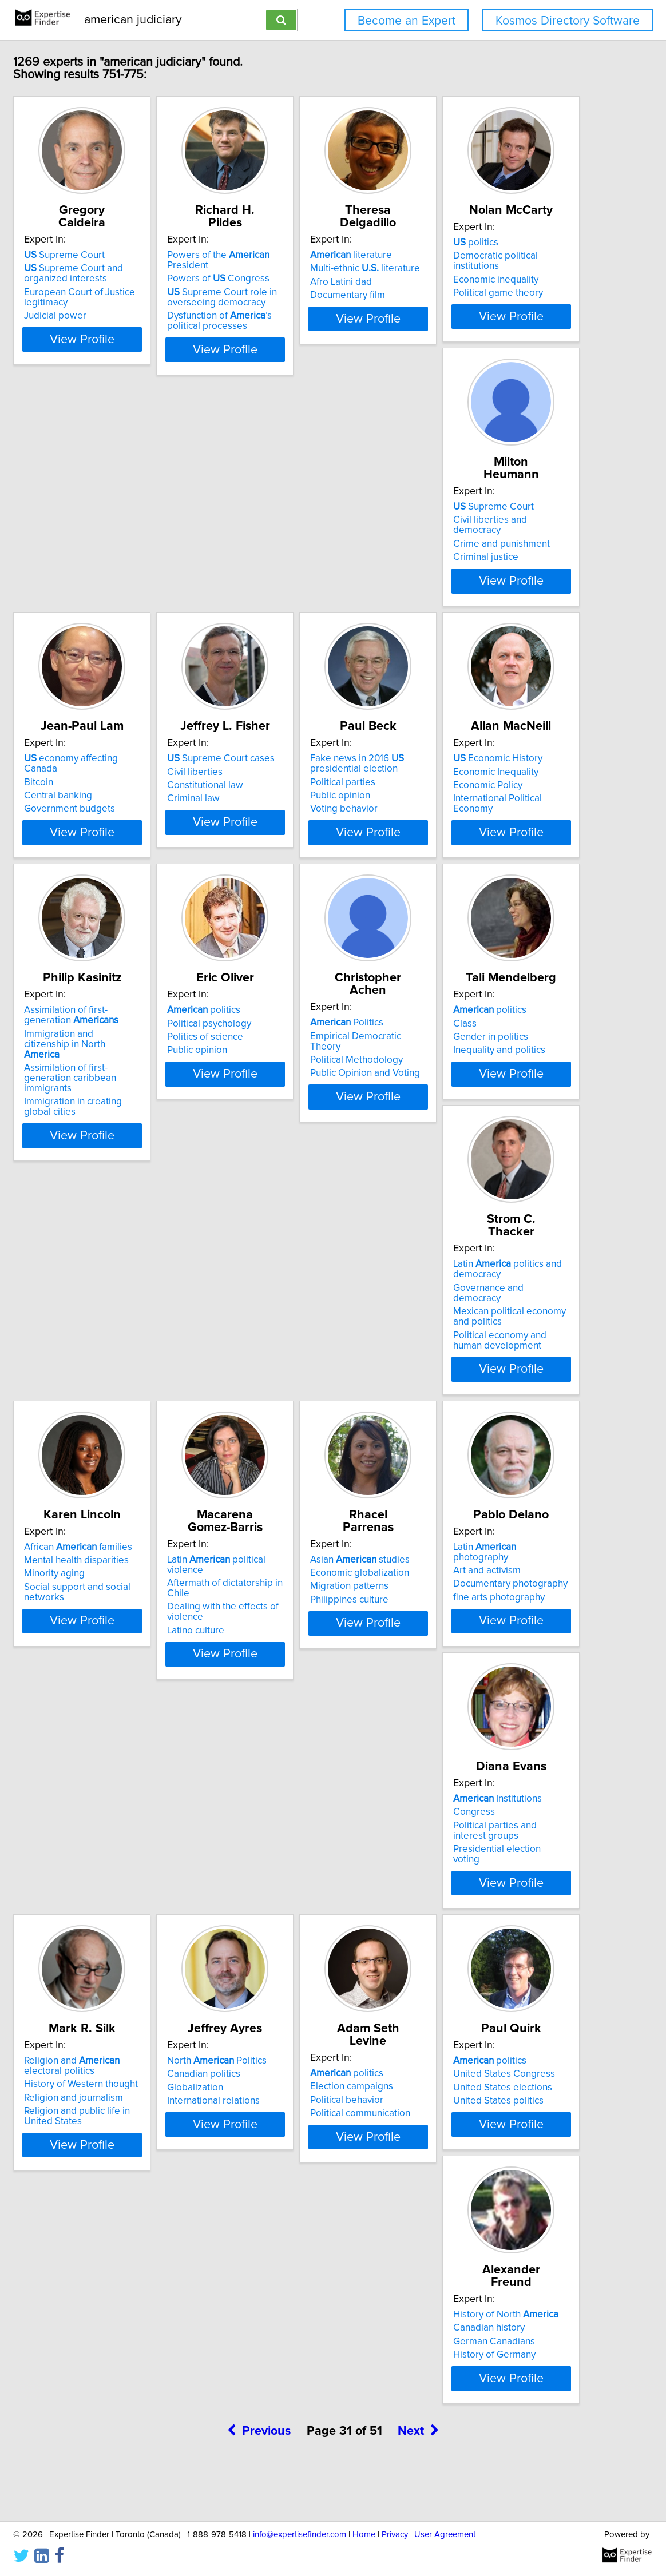 The width and height of the screenshot is (666, 2576). I want to click on Art and activism, so click(463, 1744).